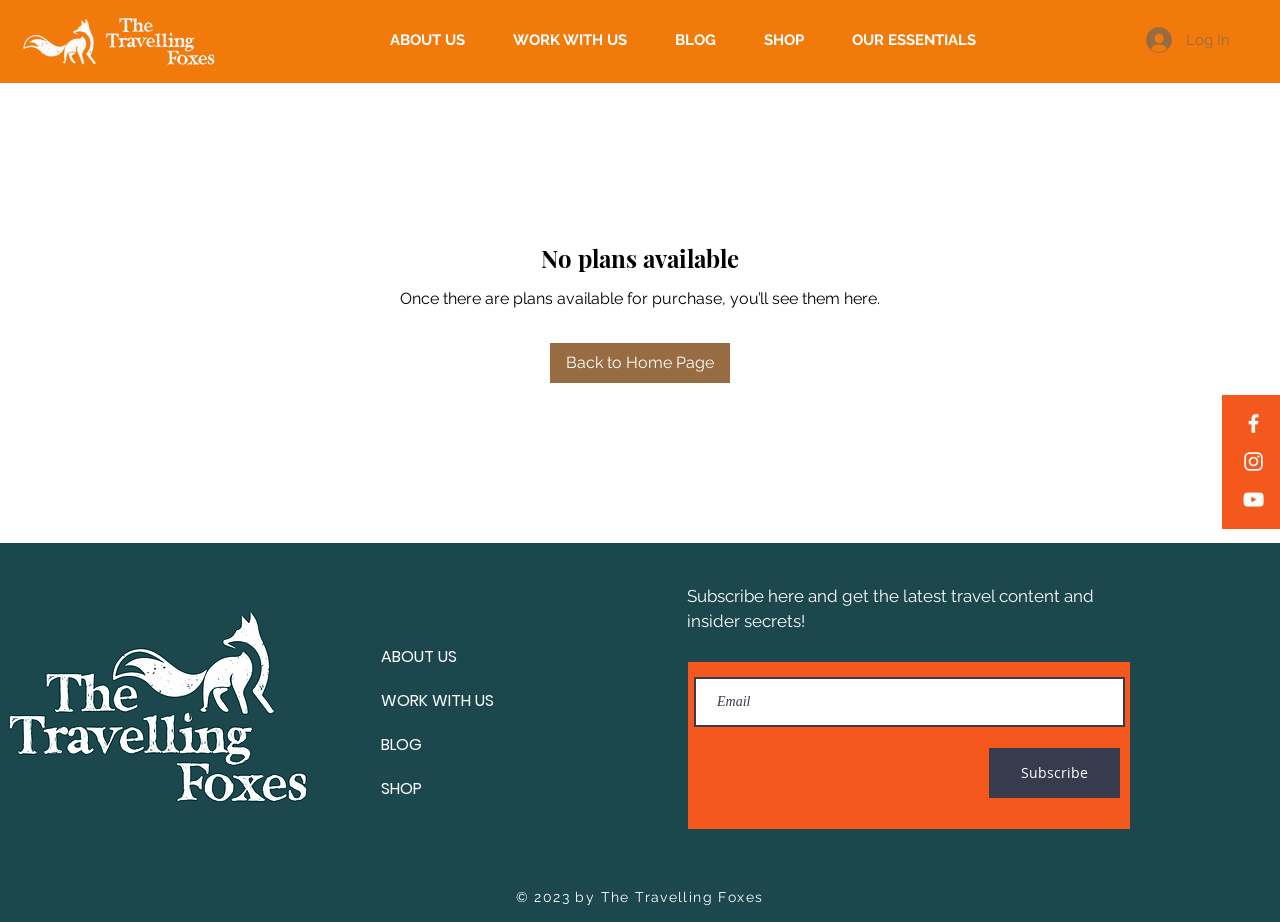 This screenshot has width=1280, height=922. I want to click on [Subscribe], so click(1054, 773).